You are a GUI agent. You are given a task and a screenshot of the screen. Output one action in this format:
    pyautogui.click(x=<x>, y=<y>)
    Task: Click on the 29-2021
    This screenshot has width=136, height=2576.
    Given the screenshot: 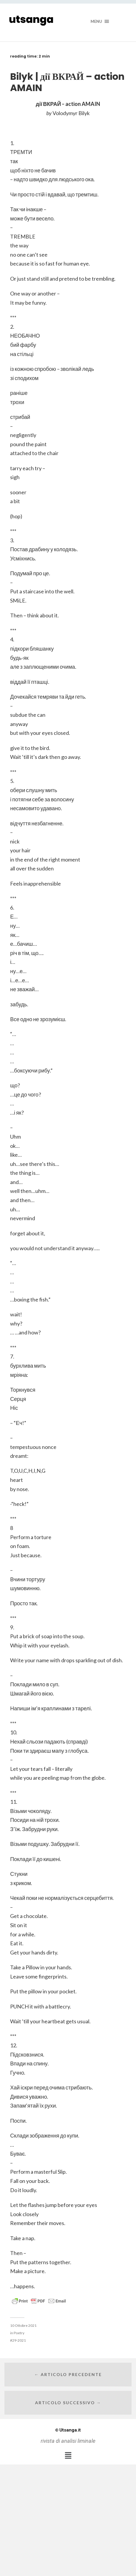 What is the action you would take?
    pyautogui.click(x=19, y=2340)
    